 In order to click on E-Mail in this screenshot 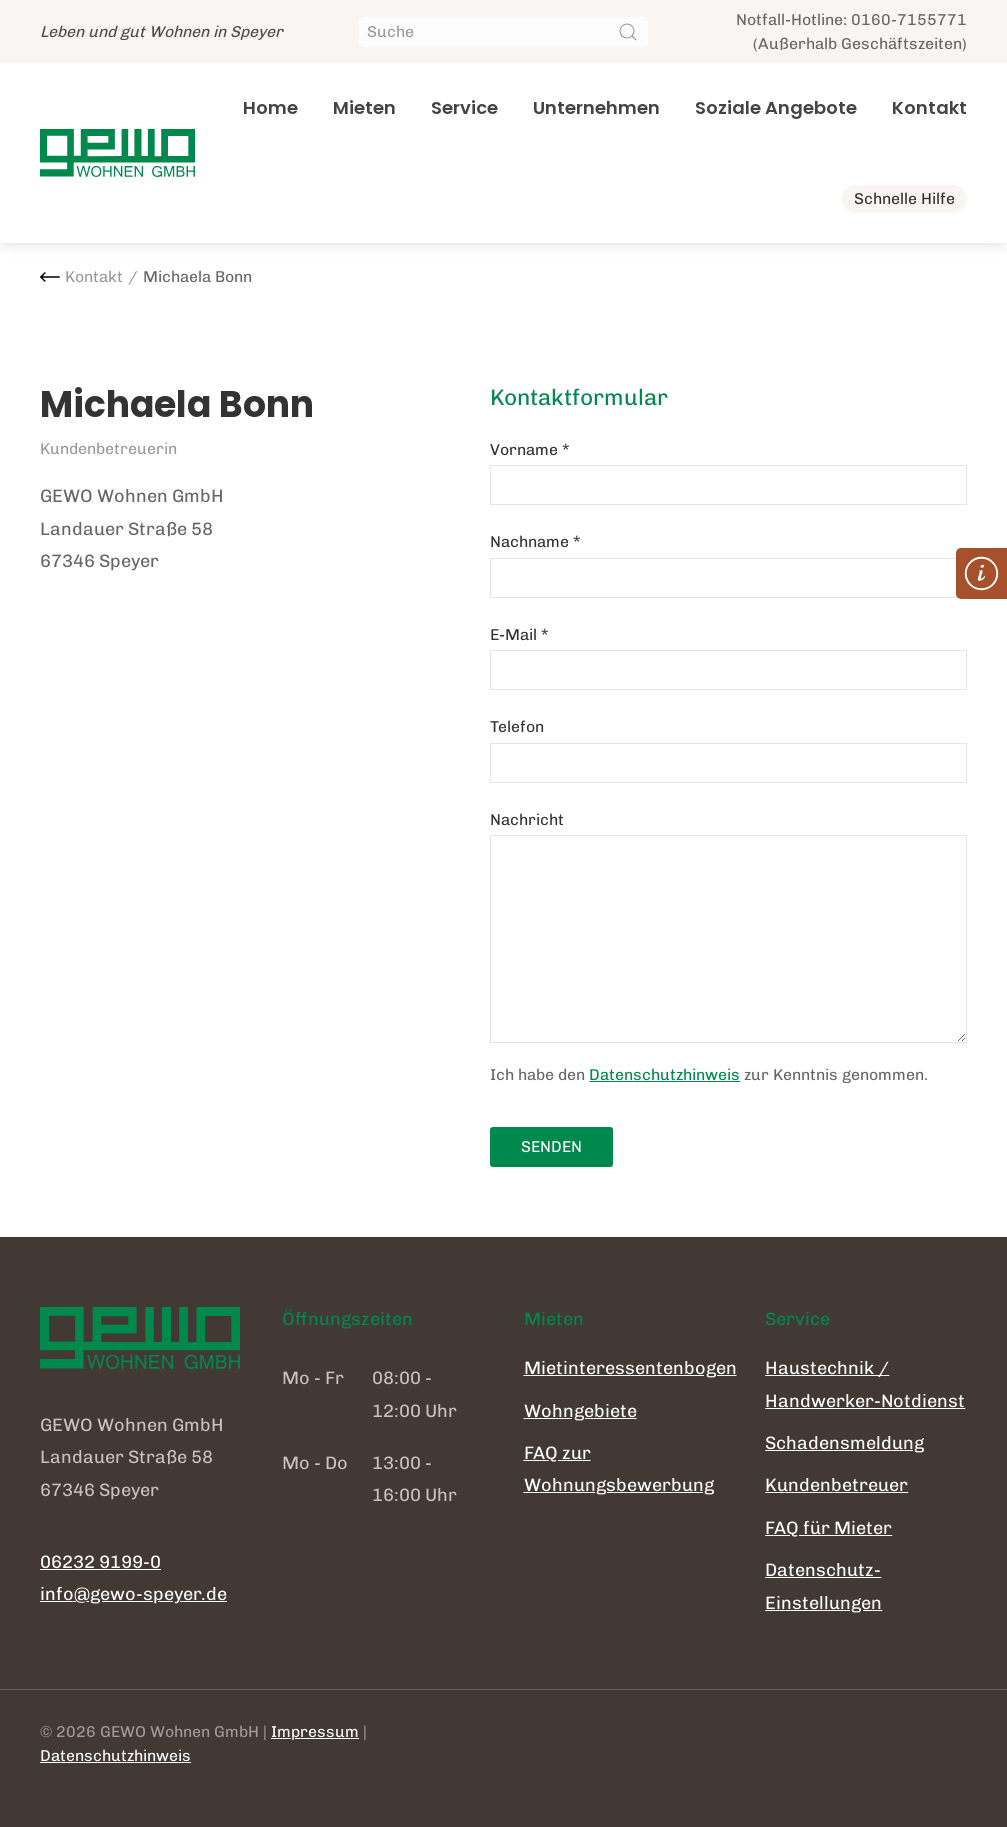, I will do `click(519, 634)`.